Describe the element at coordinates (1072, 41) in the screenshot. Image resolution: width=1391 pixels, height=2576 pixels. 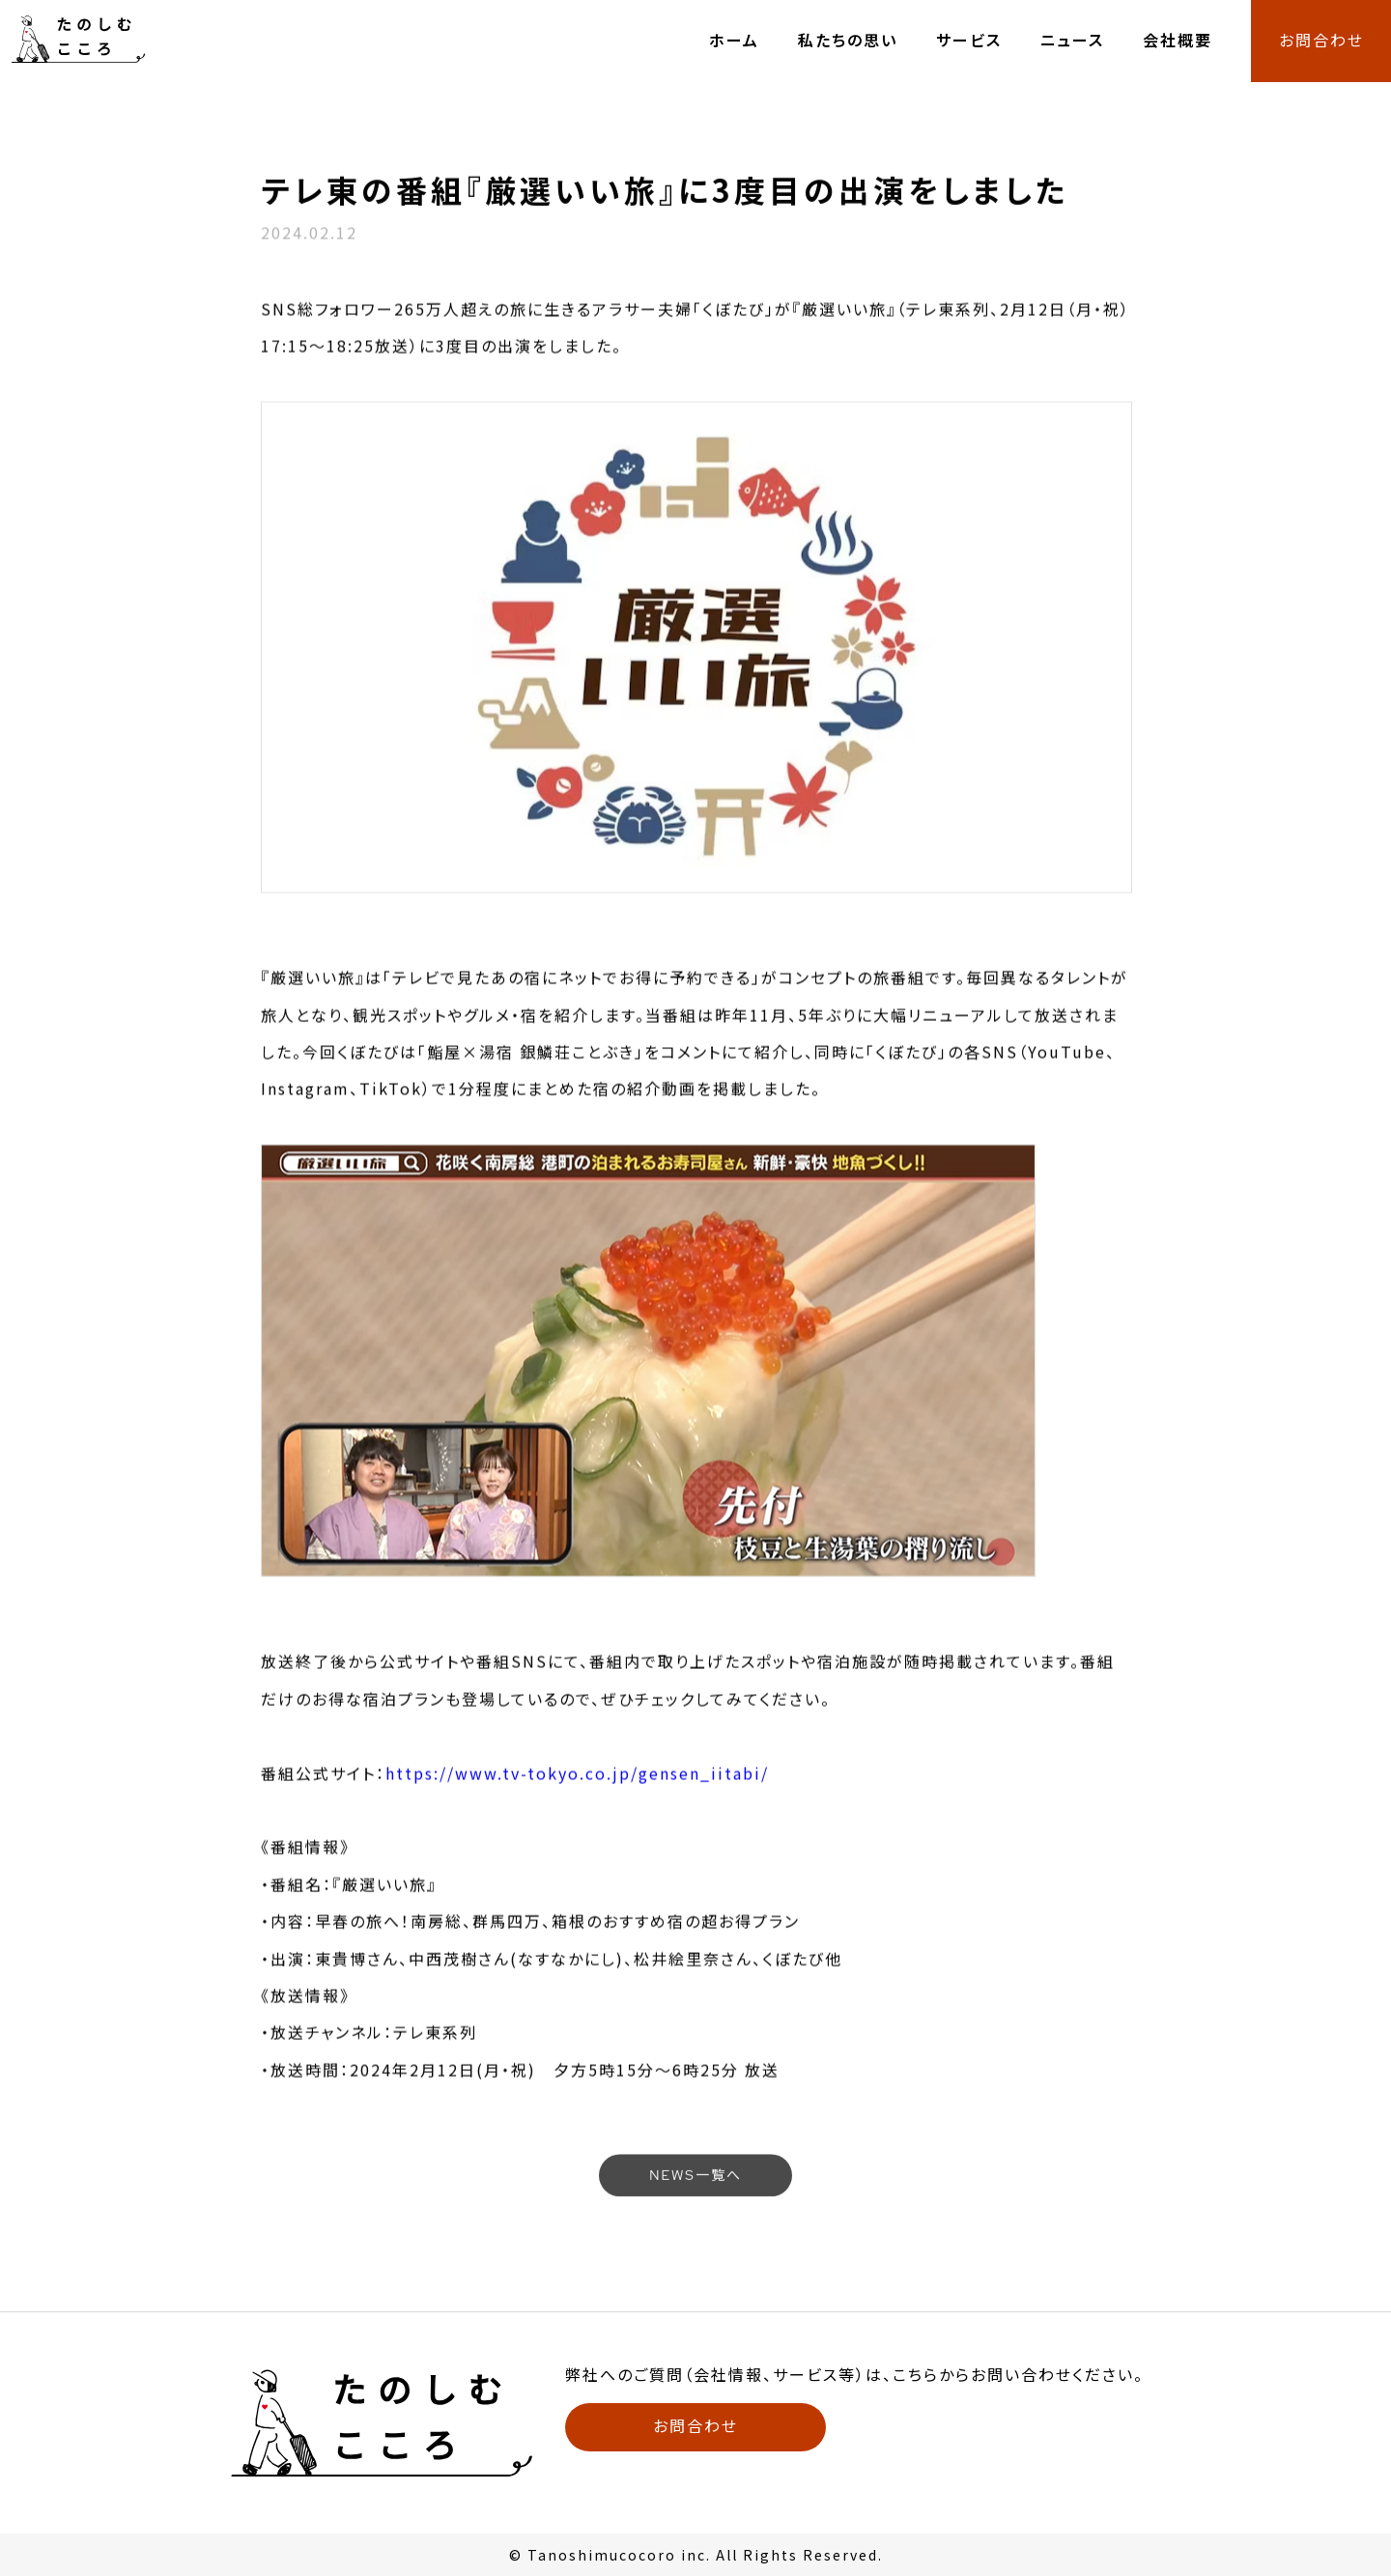
I see `ニュース` at that location.